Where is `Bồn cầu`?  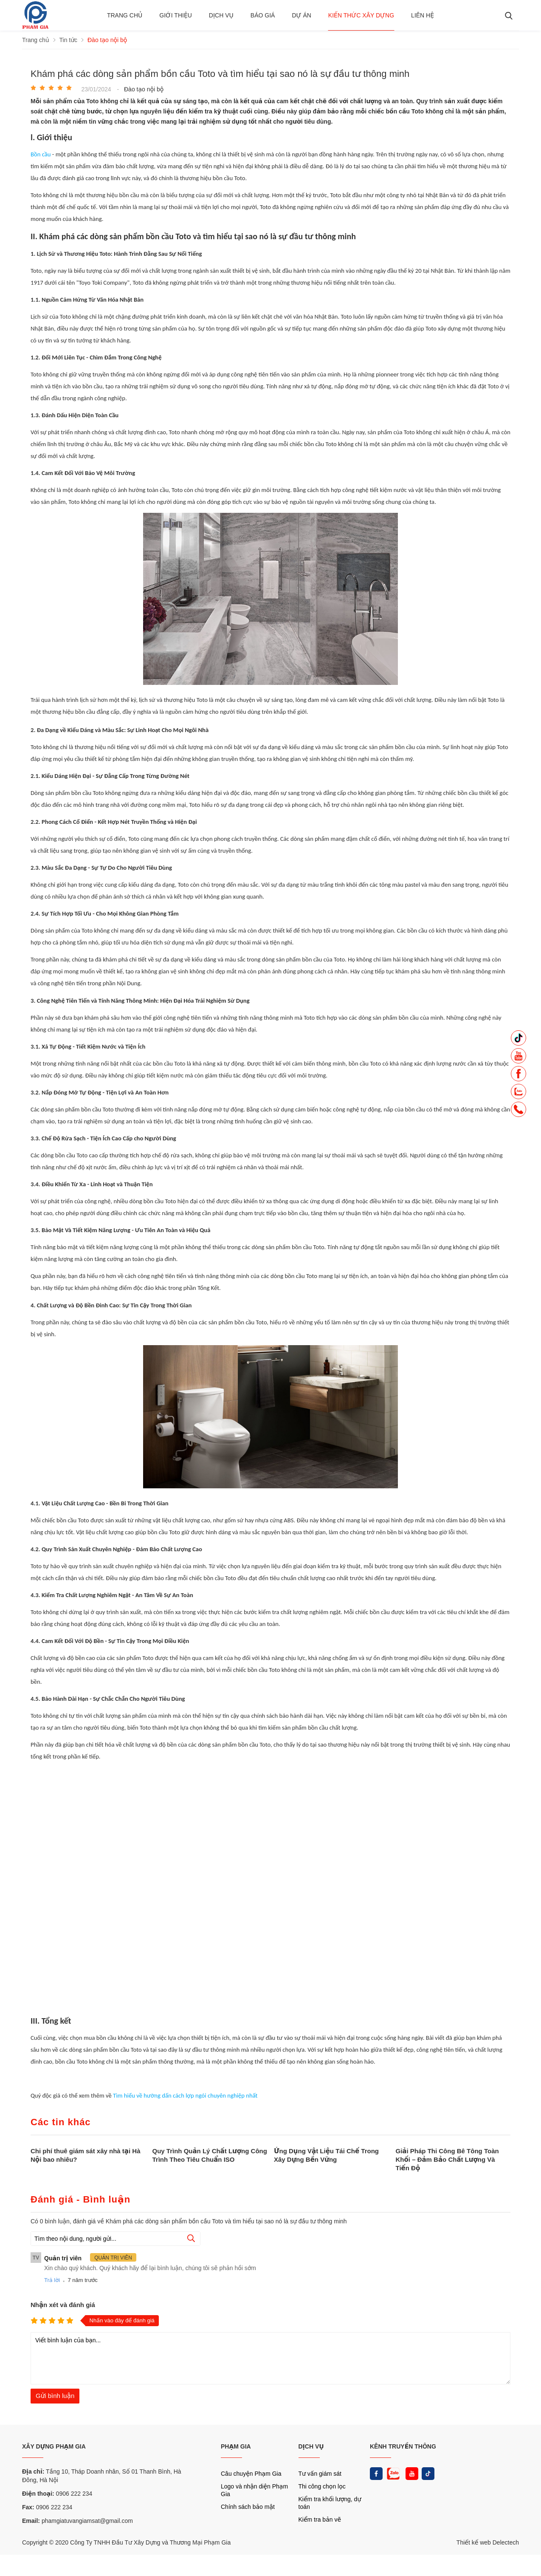
Bồn cầu is located at coordinates (41, 154).